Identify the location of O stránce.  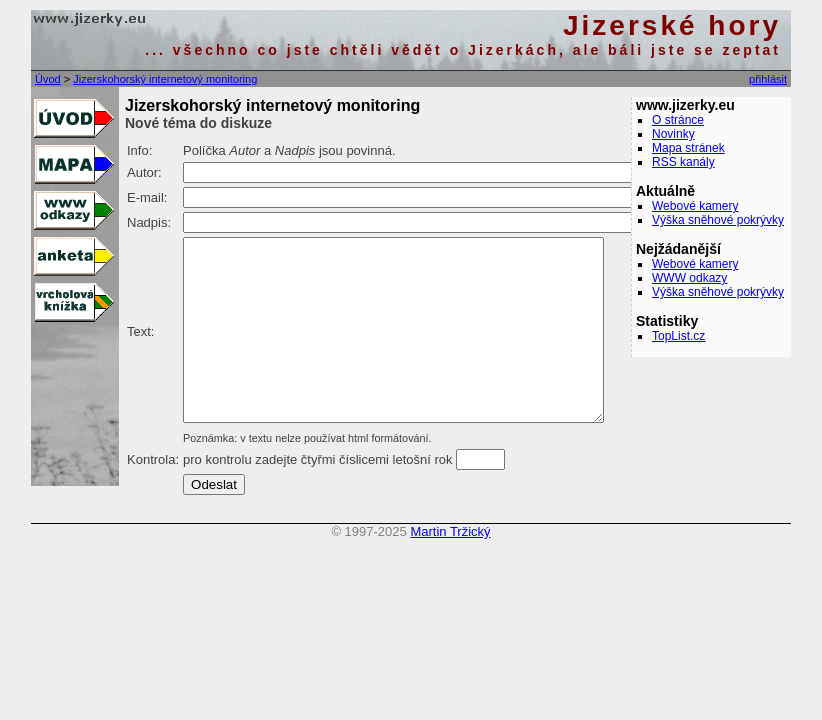
(678, 120).